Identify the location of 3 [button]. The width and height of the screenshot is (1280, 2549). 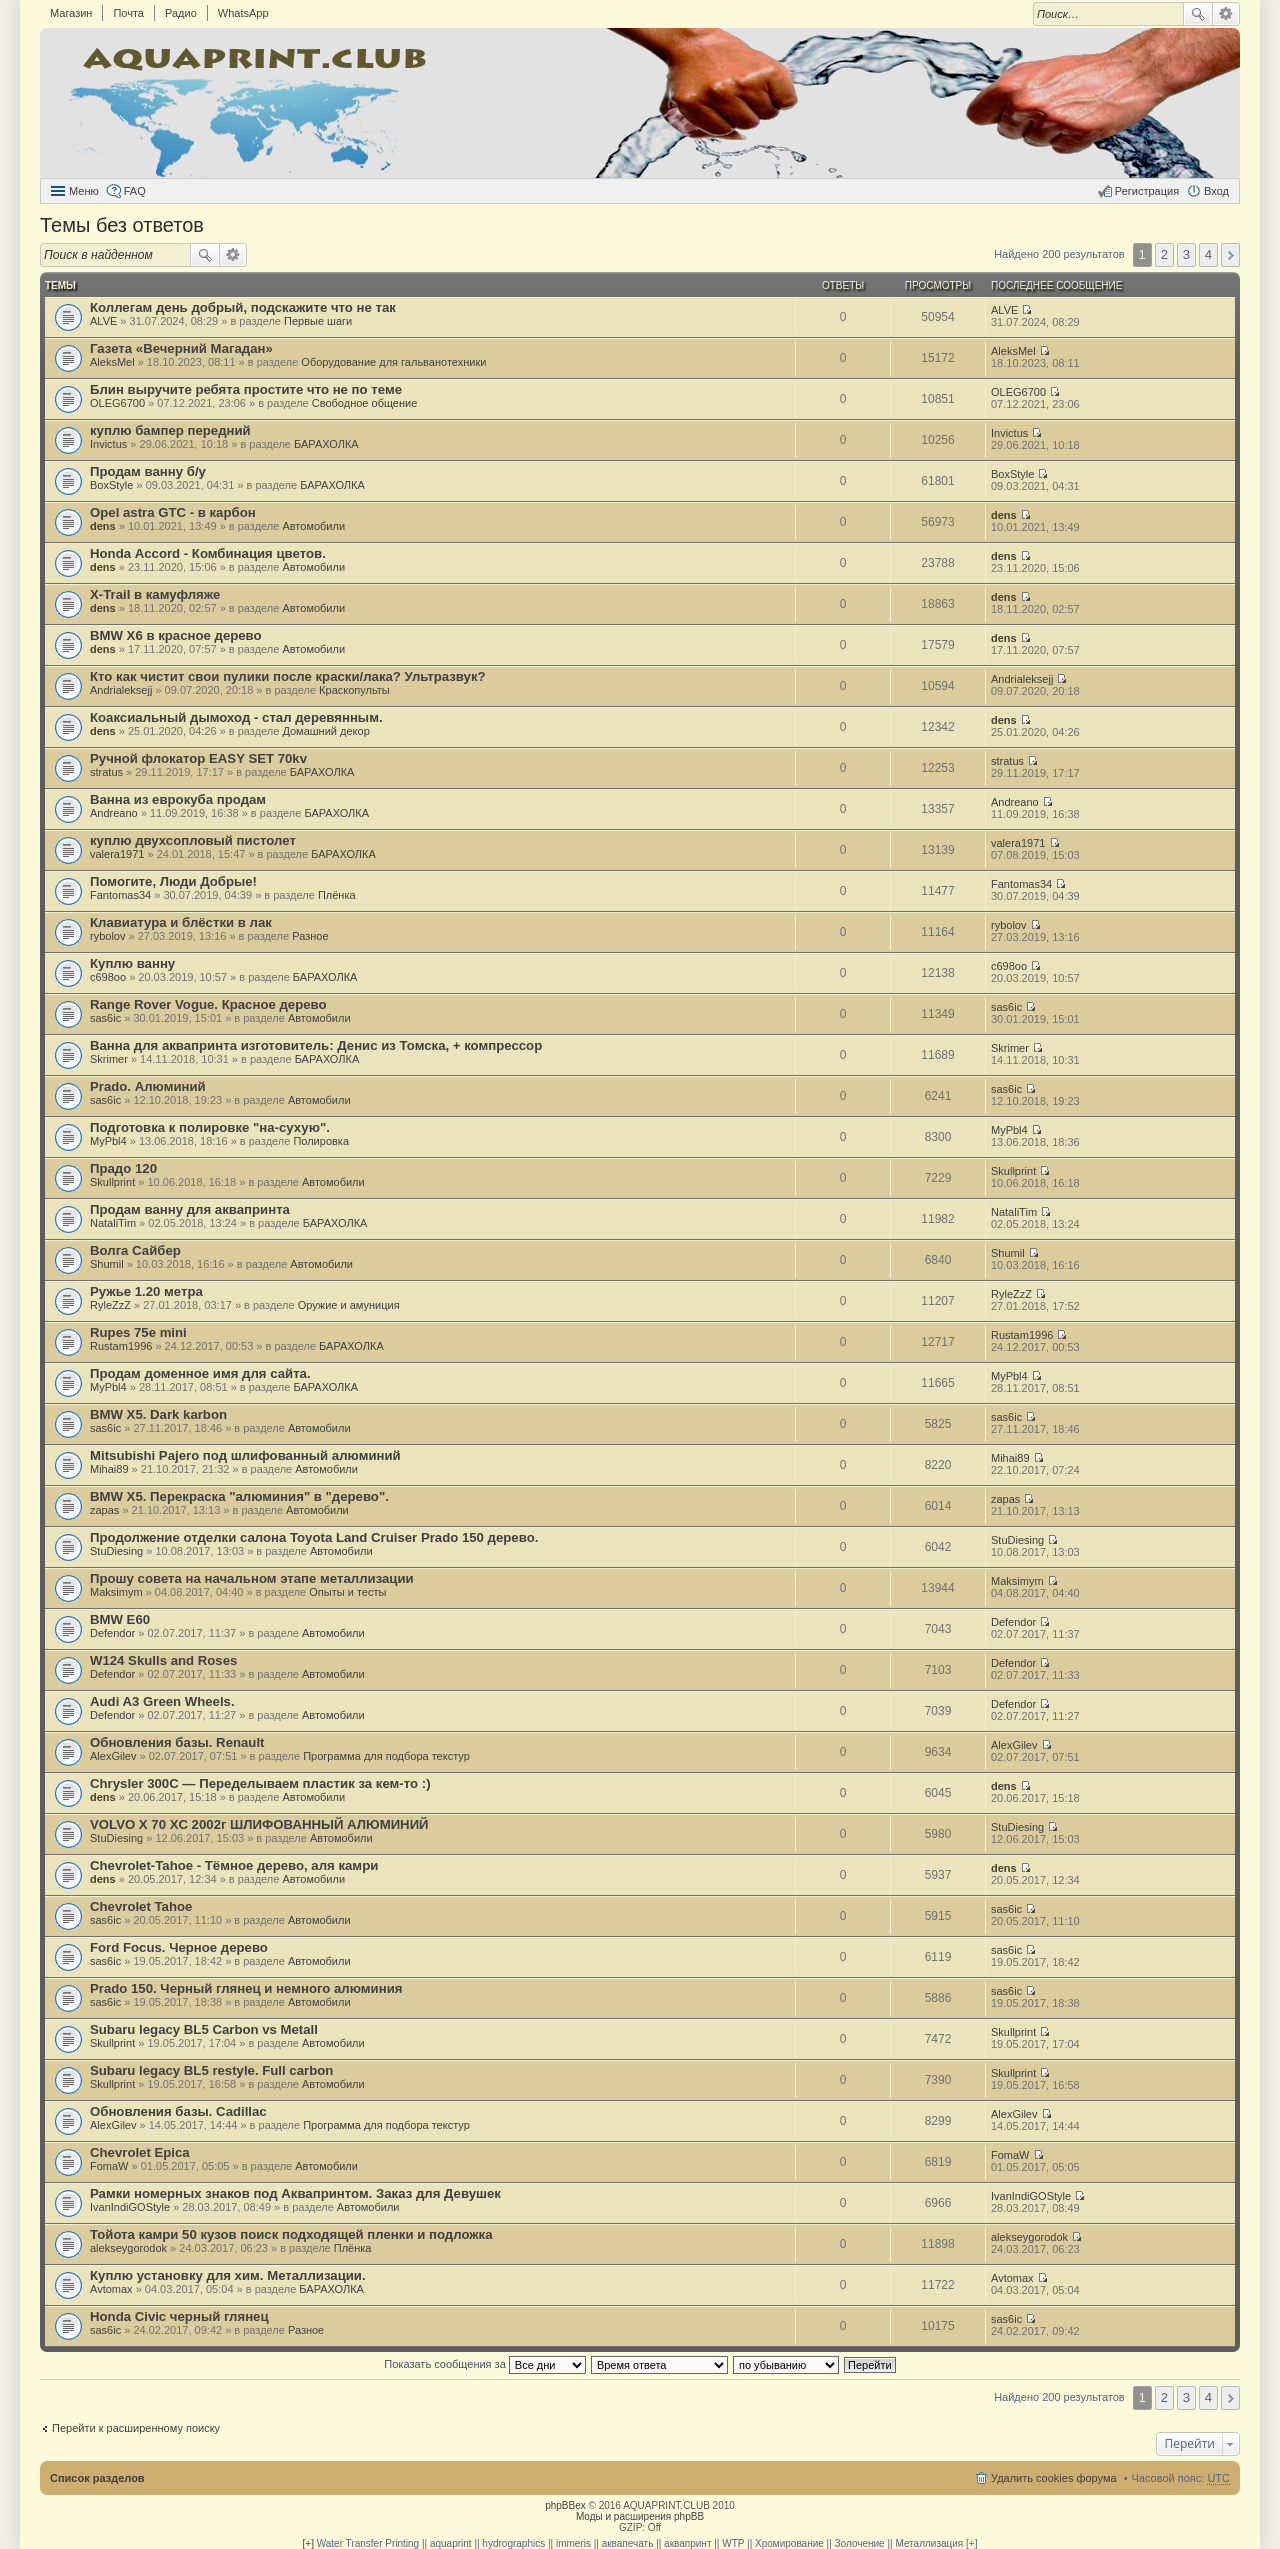
(1186, 254).